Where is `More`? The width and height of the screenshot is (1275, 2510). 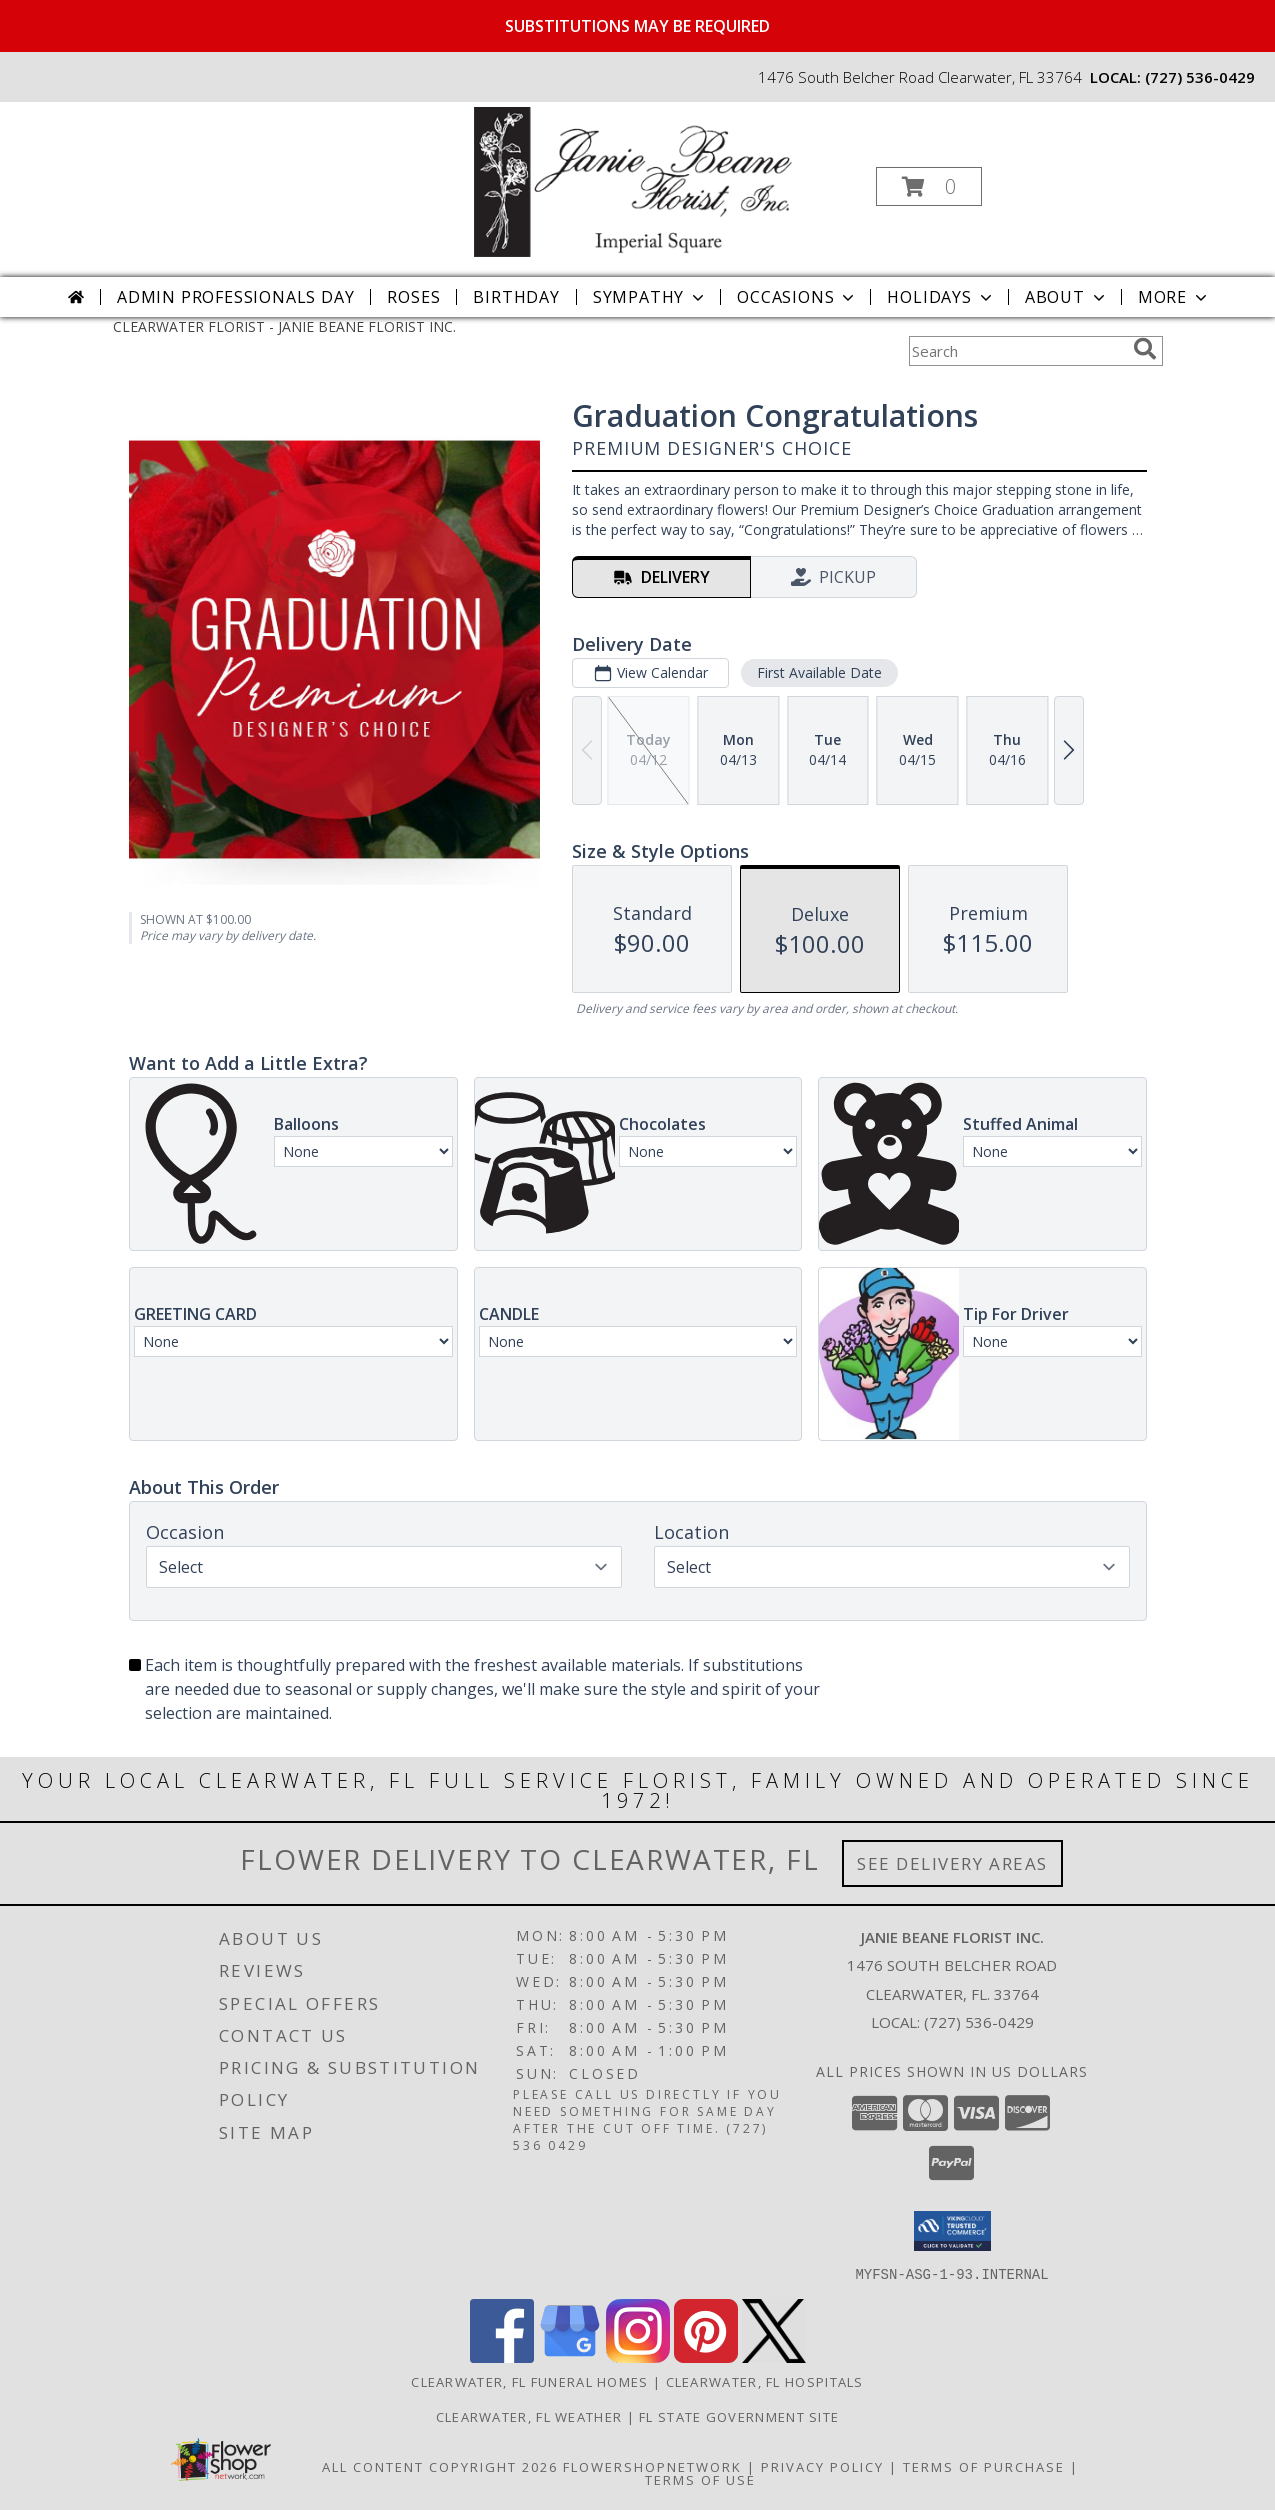
More is located at coordinates (1174, 297).